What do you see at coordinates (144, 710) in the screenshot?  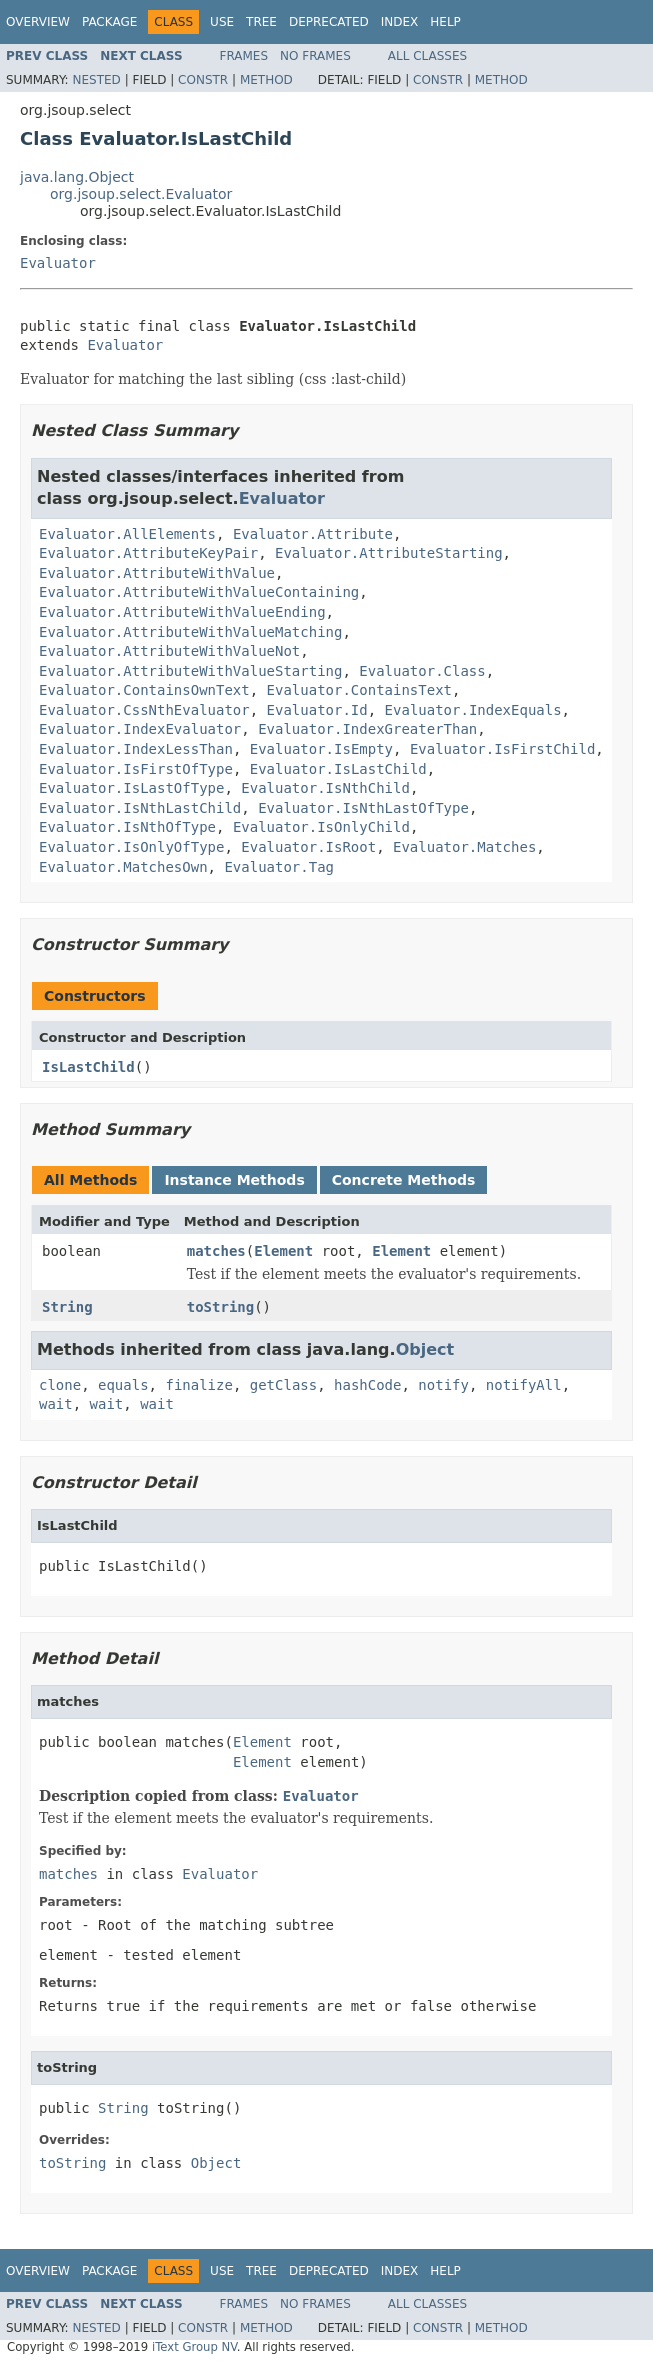 I see `Evaluator.CssNthEvaluator` at bounding box center [144, 710].